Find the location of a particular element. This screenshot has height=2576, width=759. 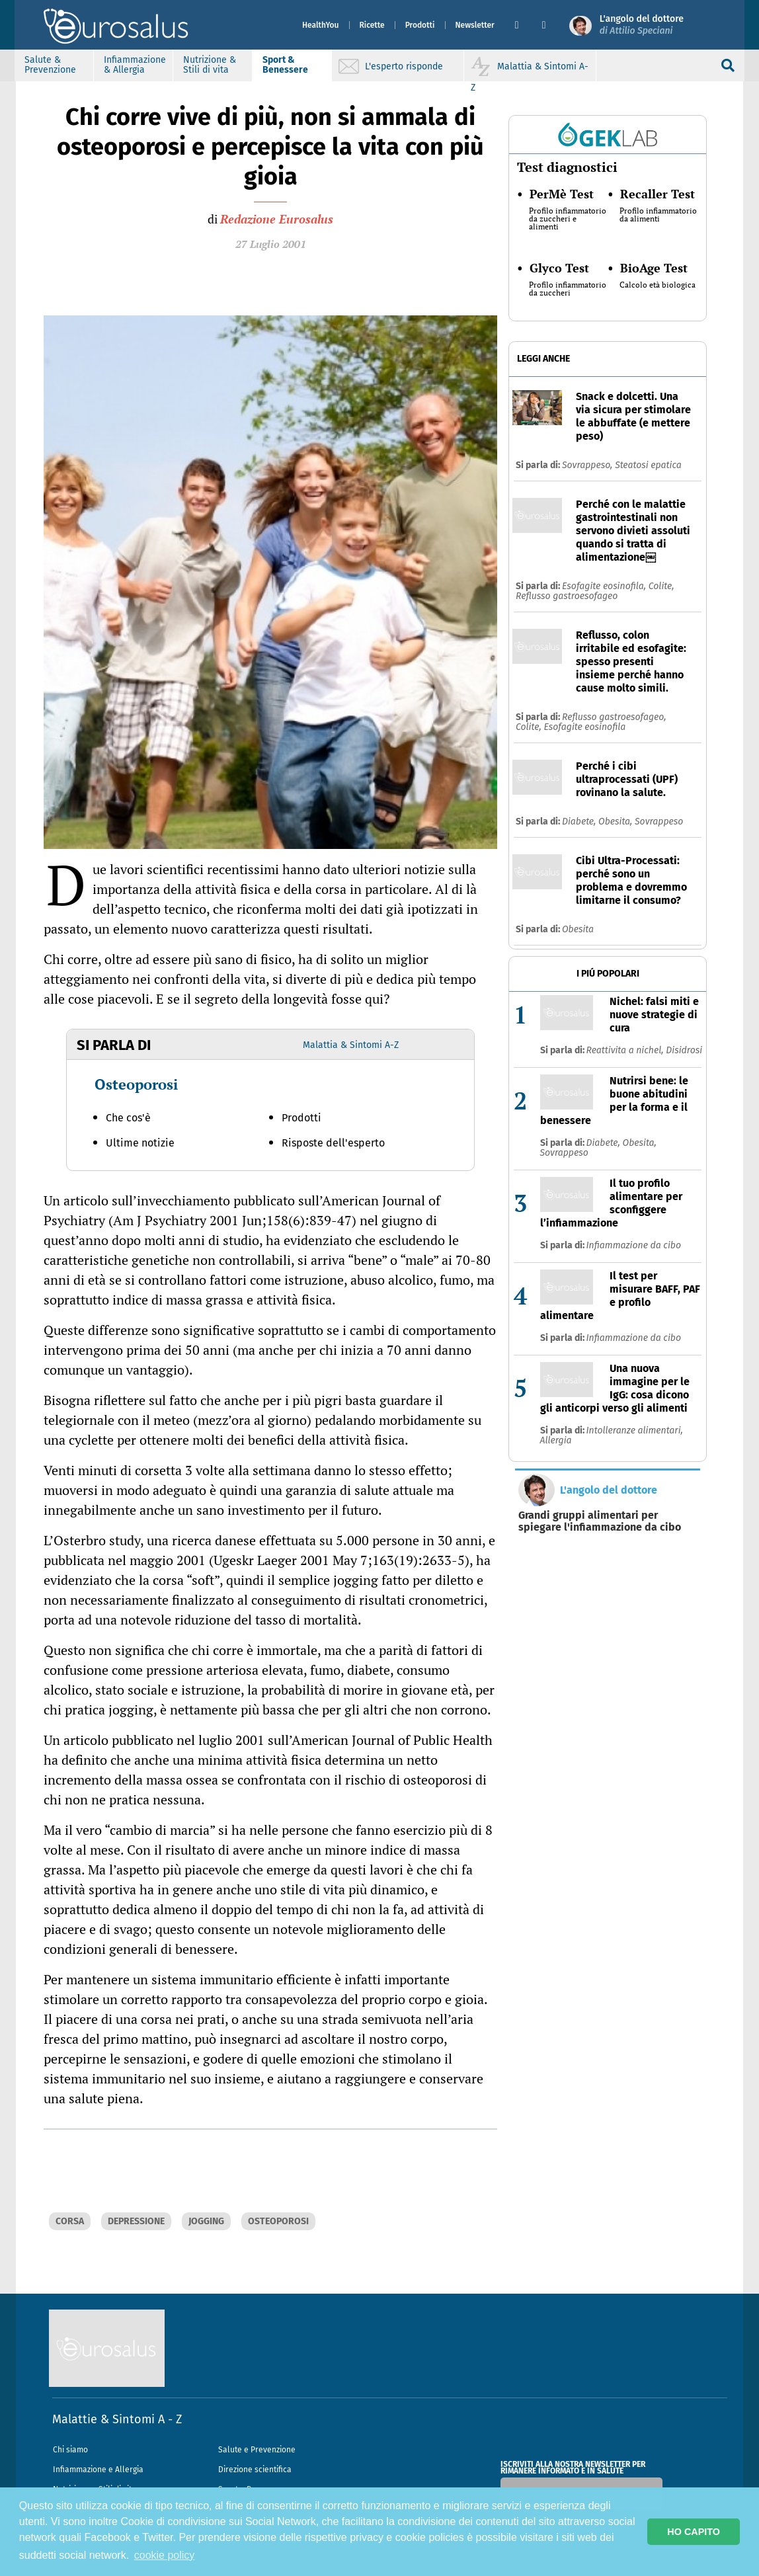

JOGGING is located at coordinates (206, 2221).